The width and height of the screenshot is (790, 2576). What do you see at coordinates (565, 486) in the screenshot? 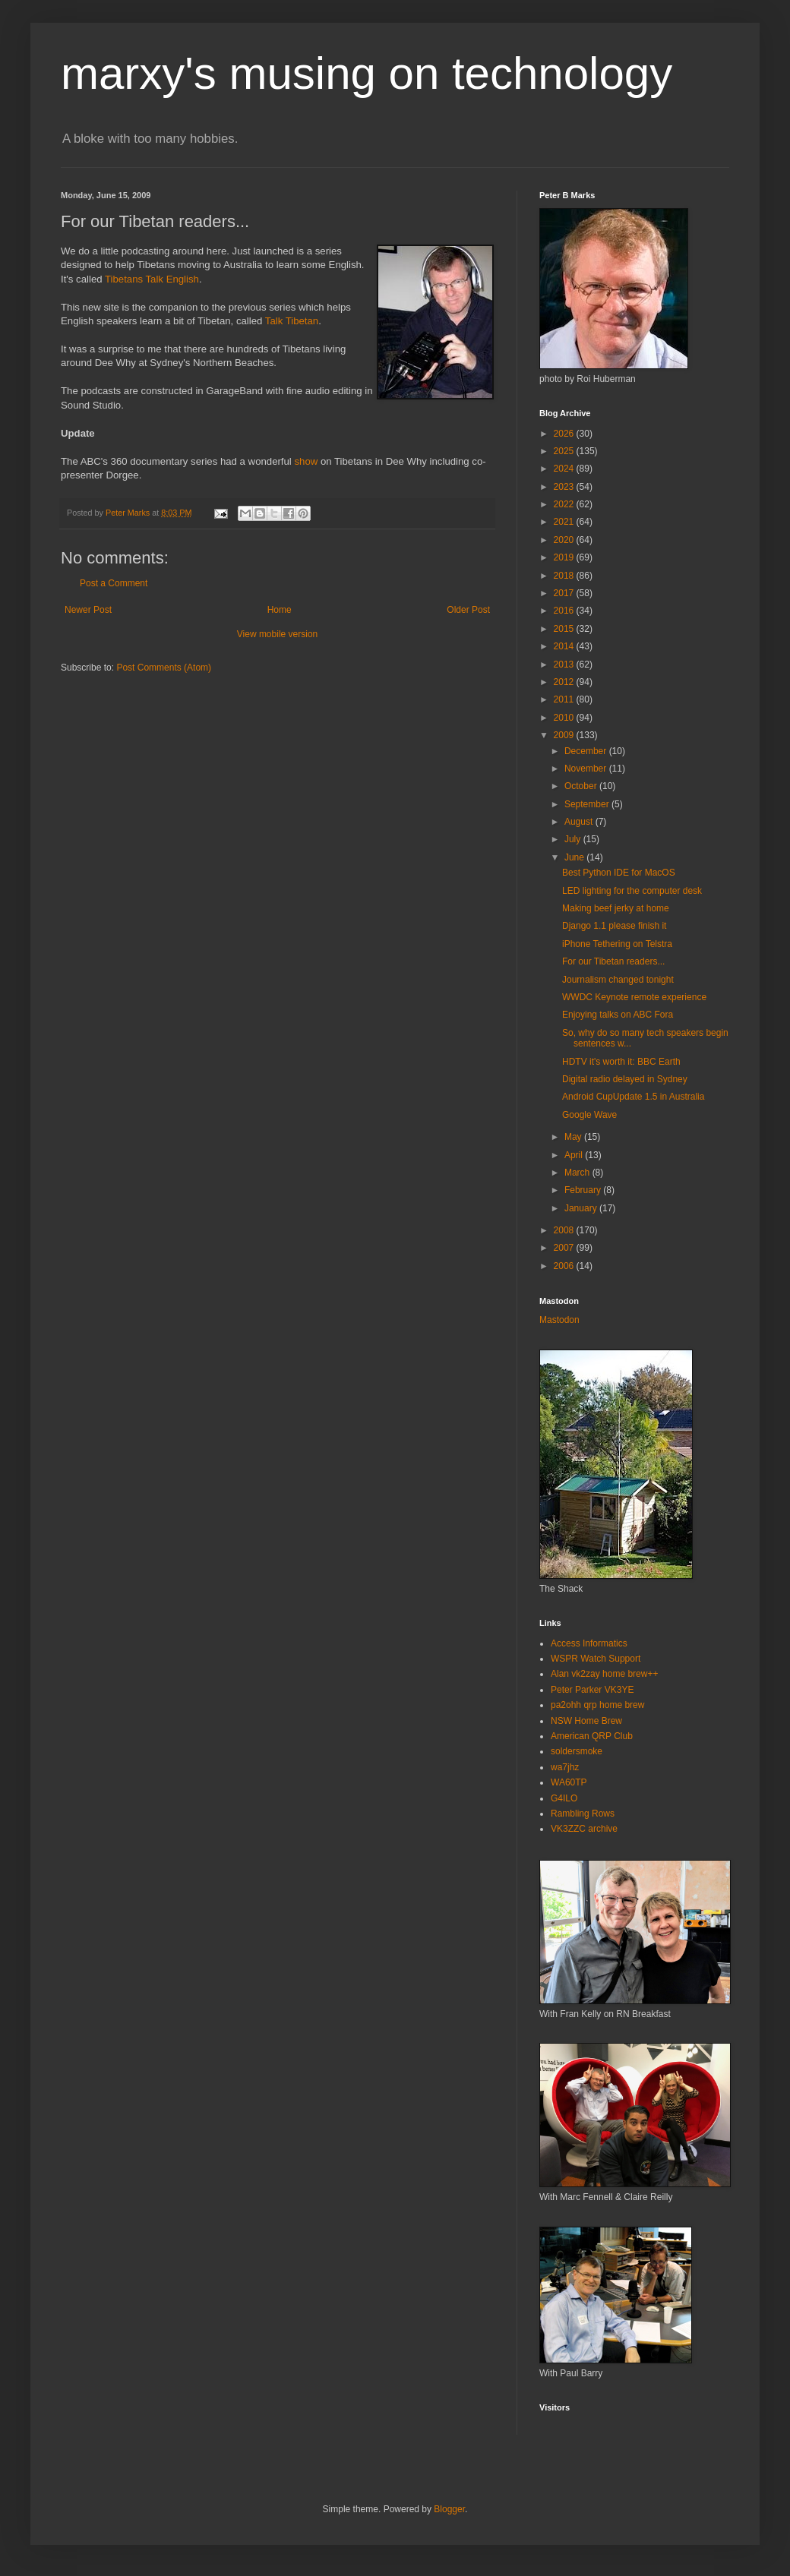
I see `2023` at bounding box center [565, 486].